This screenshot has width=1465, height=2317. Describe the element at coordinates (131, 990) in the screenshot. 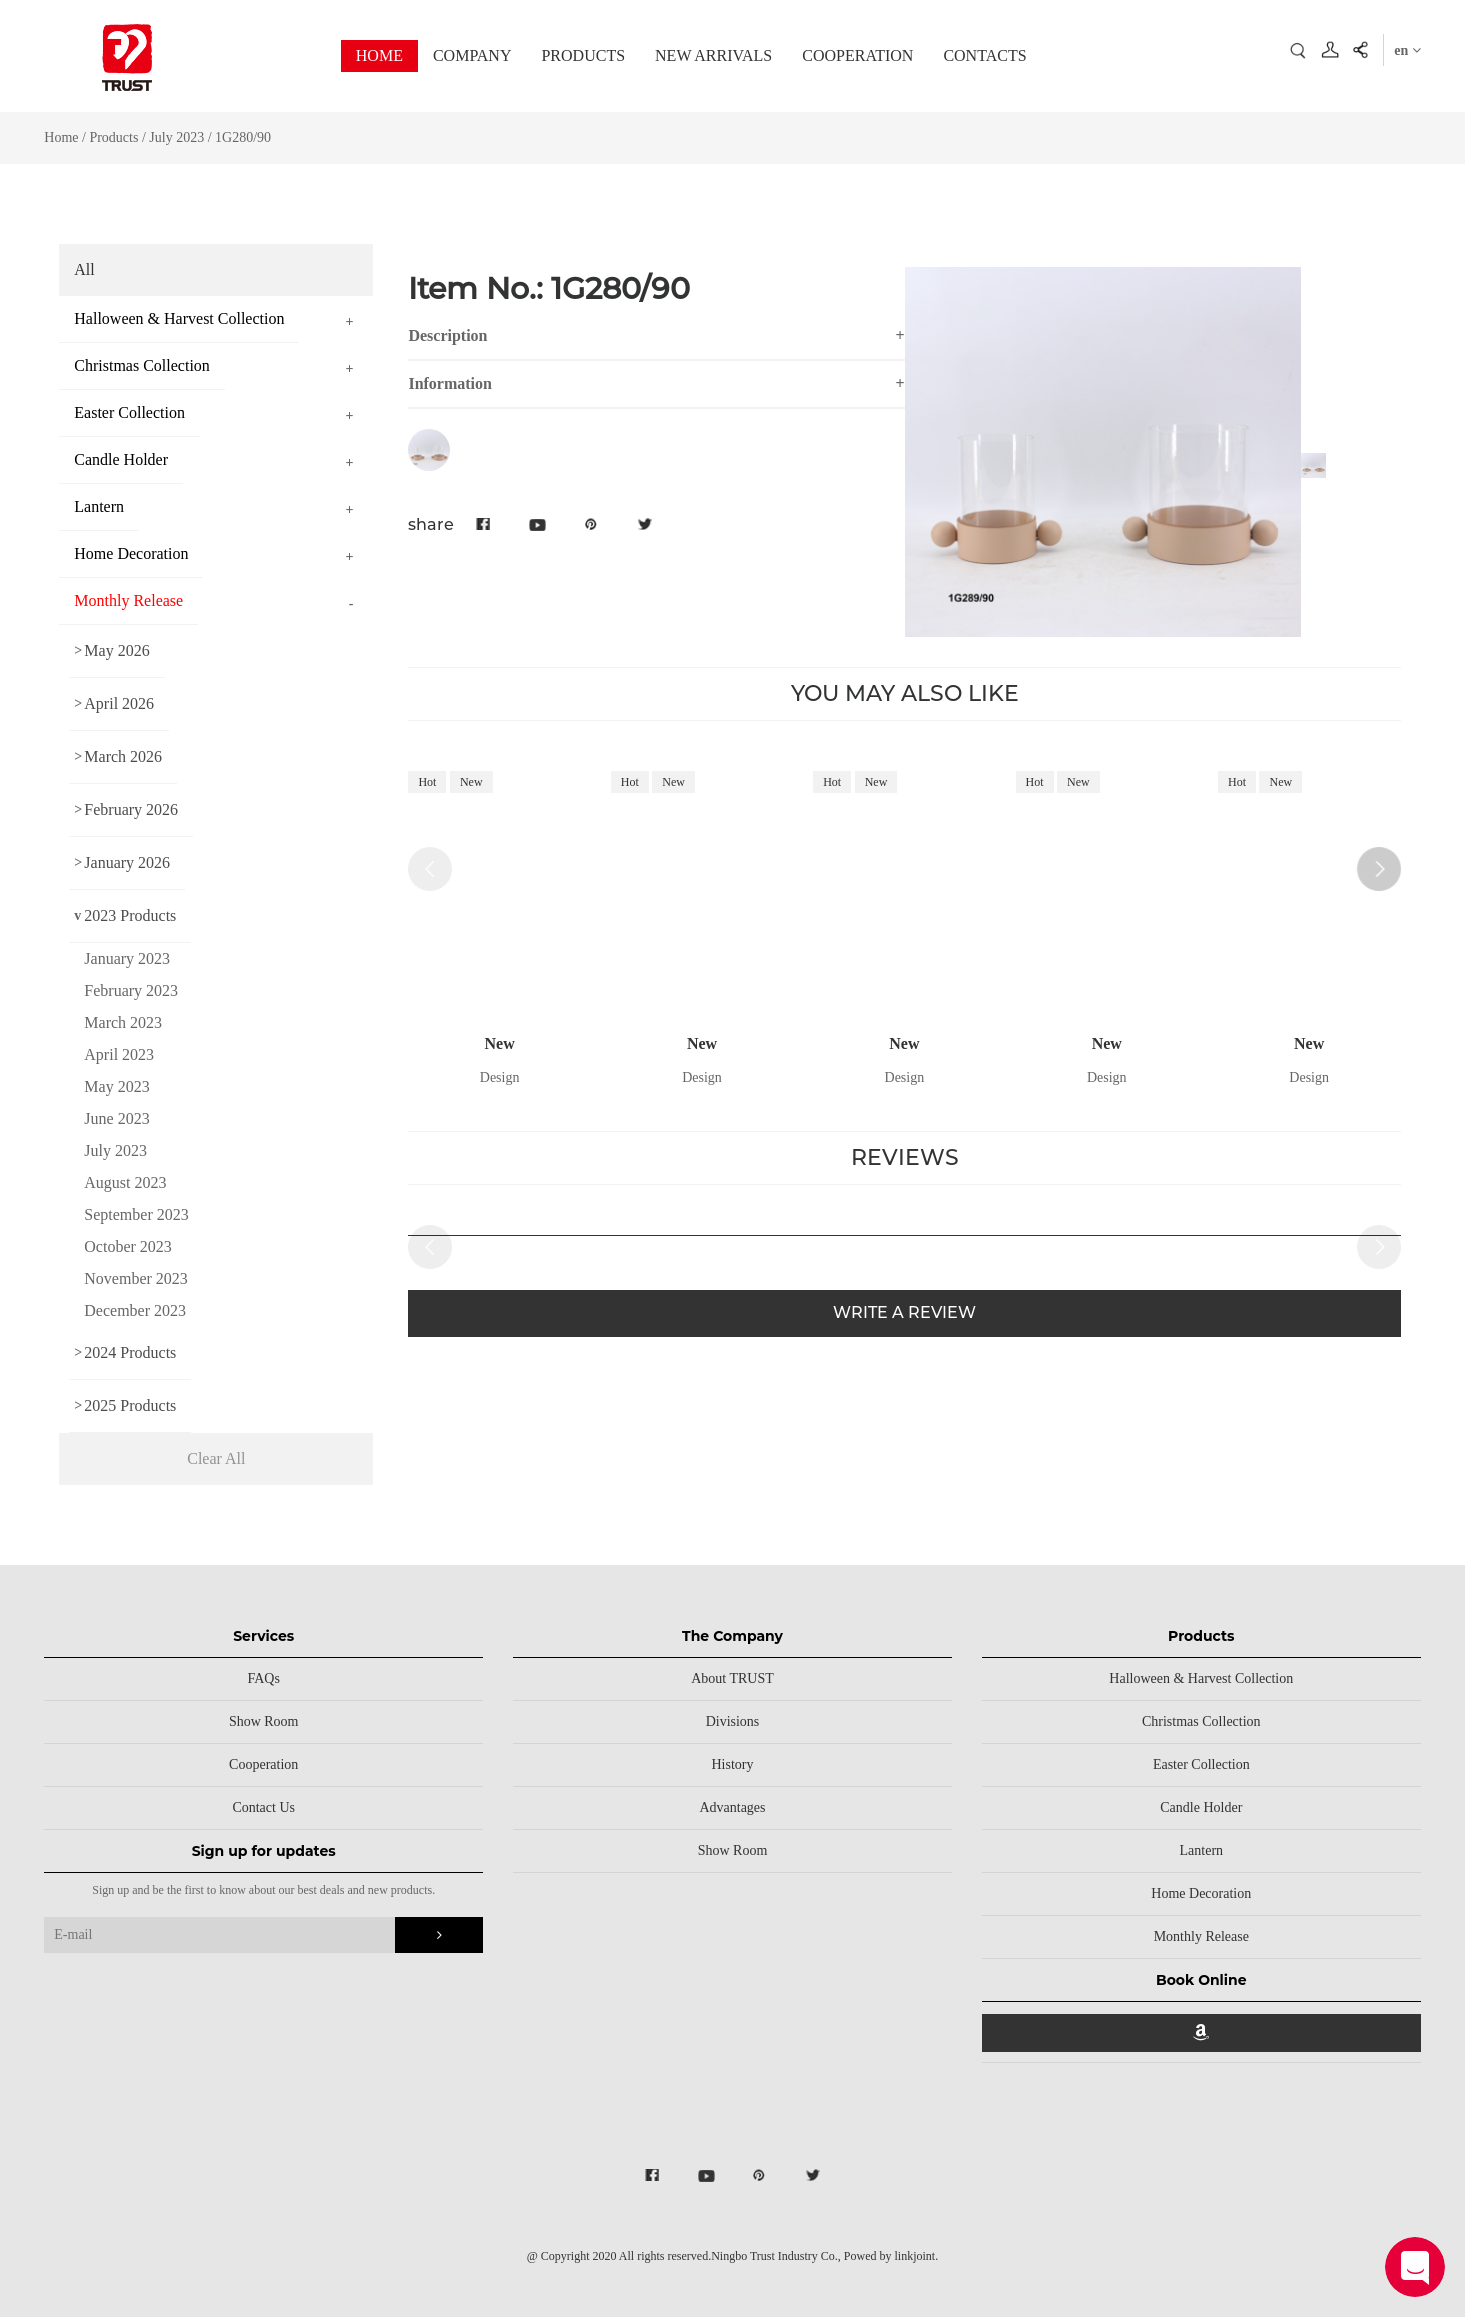

I see `February 2023` at that location.